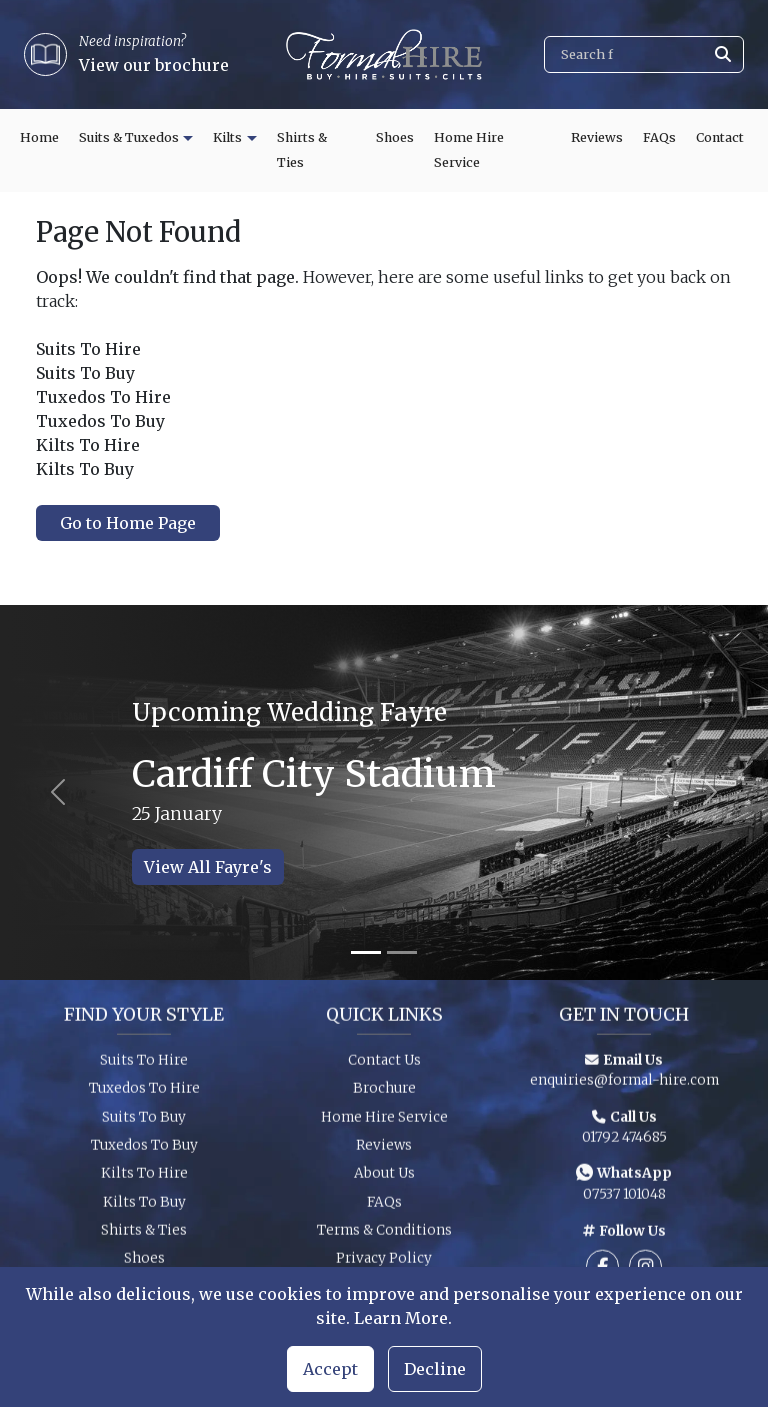  I want to click on [Previous slide], so click(57, 792).